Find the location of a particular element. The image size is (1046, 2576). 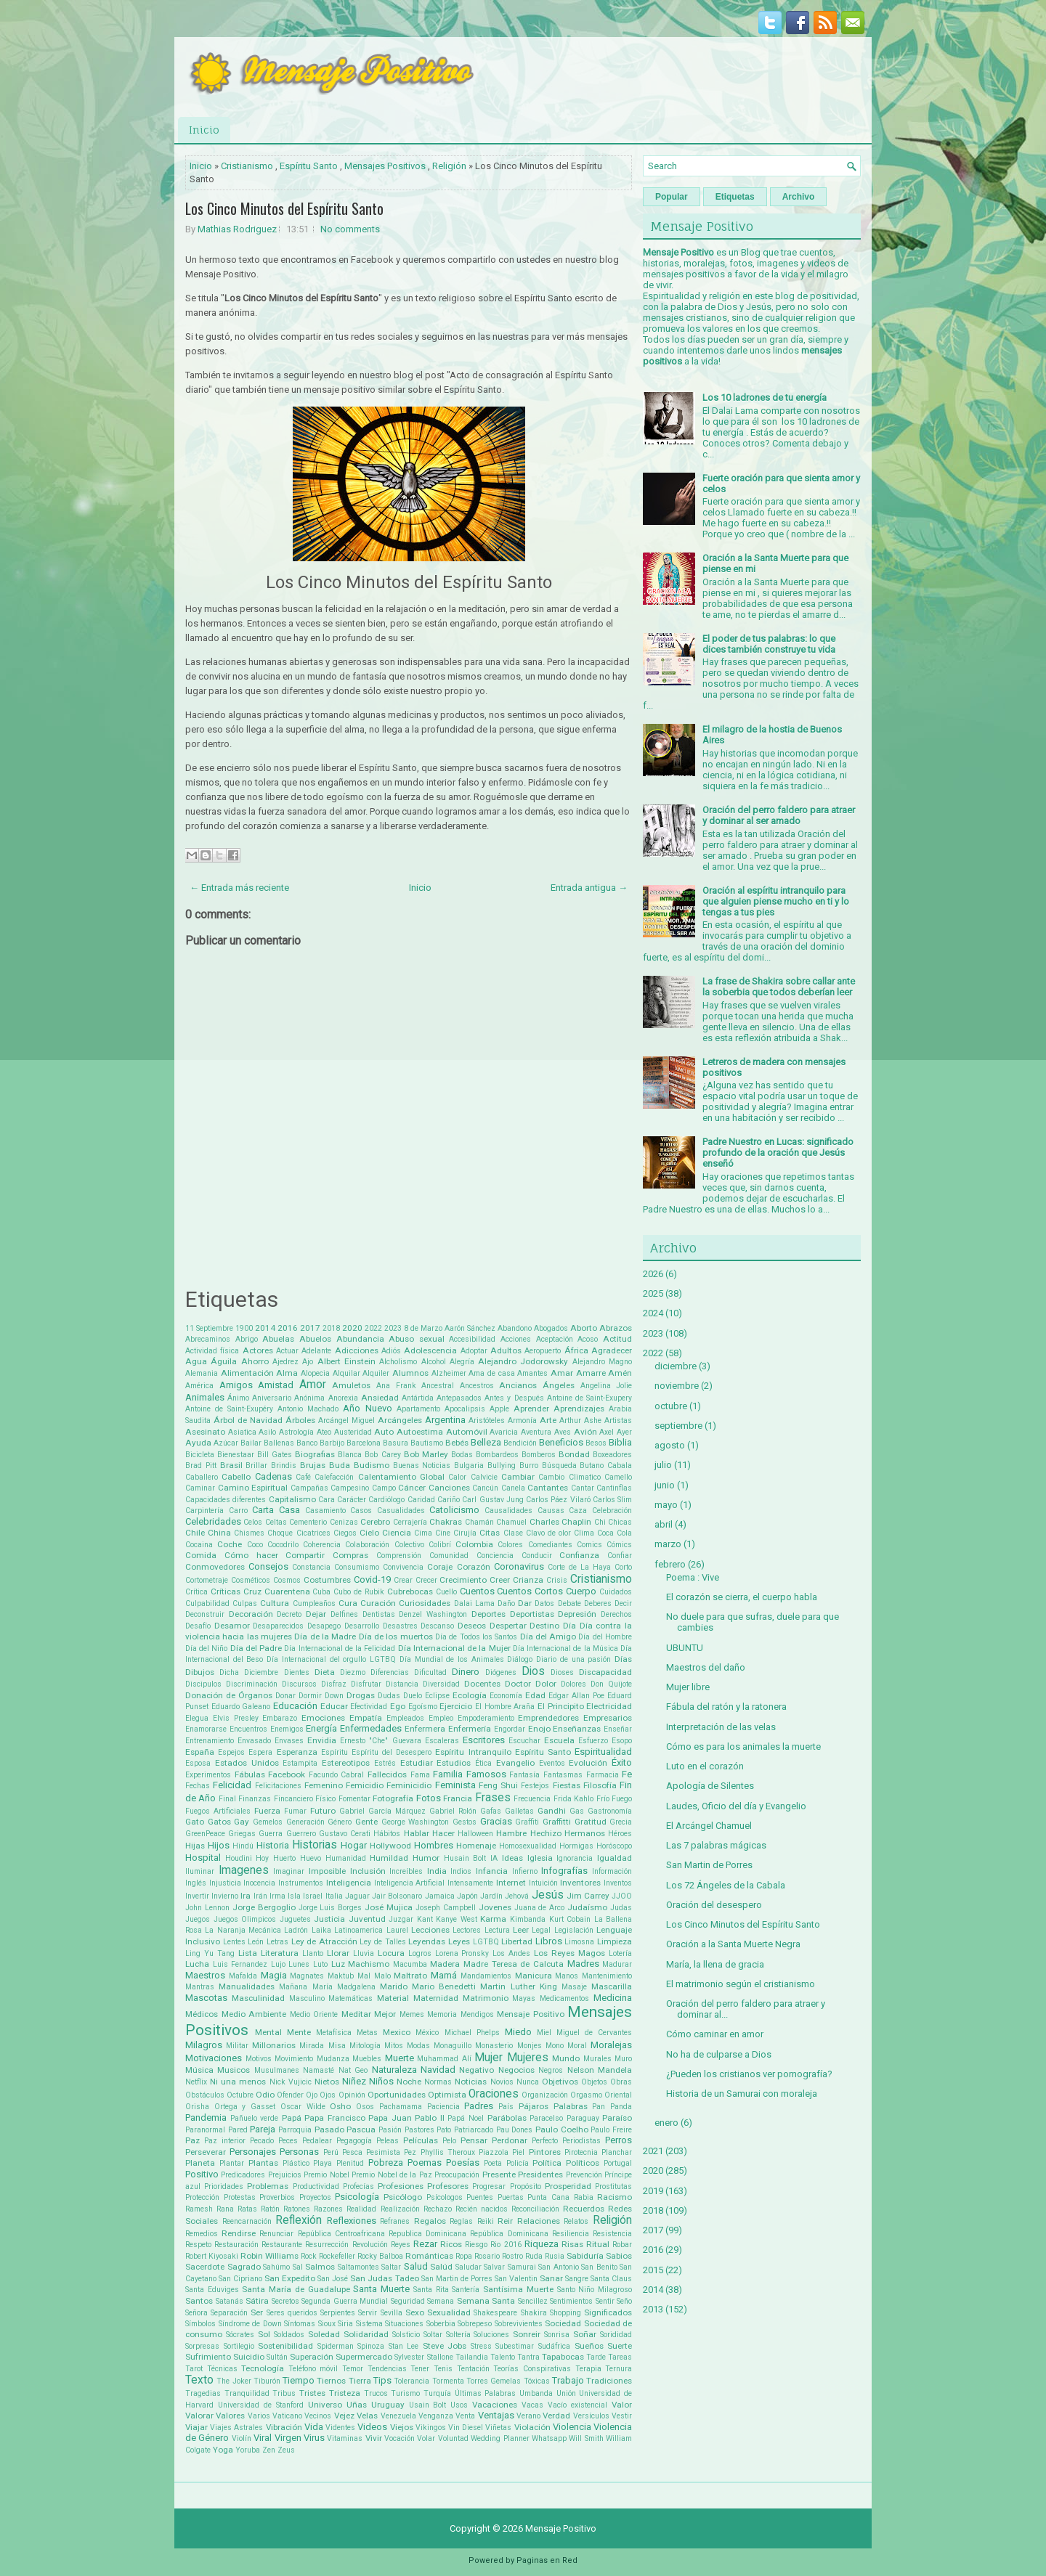

Italia is located at coordinates (334, 1896).